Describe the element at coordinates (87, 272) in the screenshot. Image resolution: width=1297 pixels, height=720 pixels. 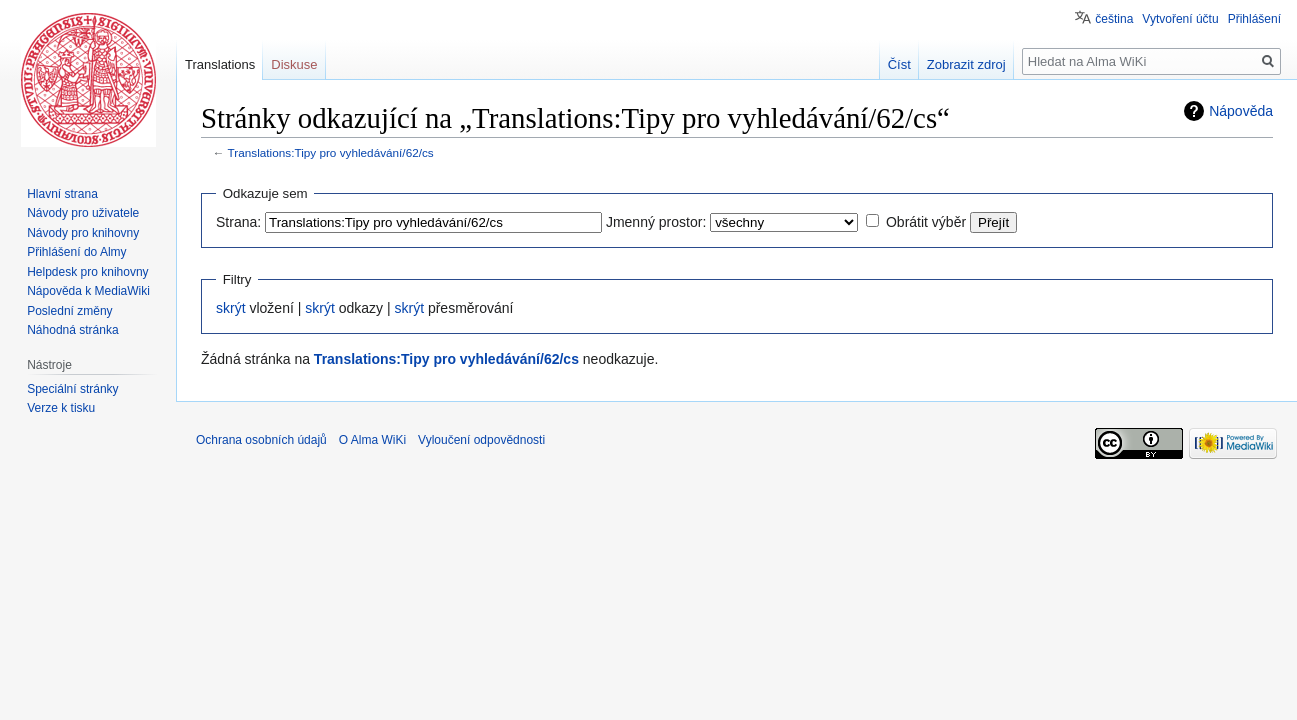
I see `Helpdesk pro knihovny` at that location.